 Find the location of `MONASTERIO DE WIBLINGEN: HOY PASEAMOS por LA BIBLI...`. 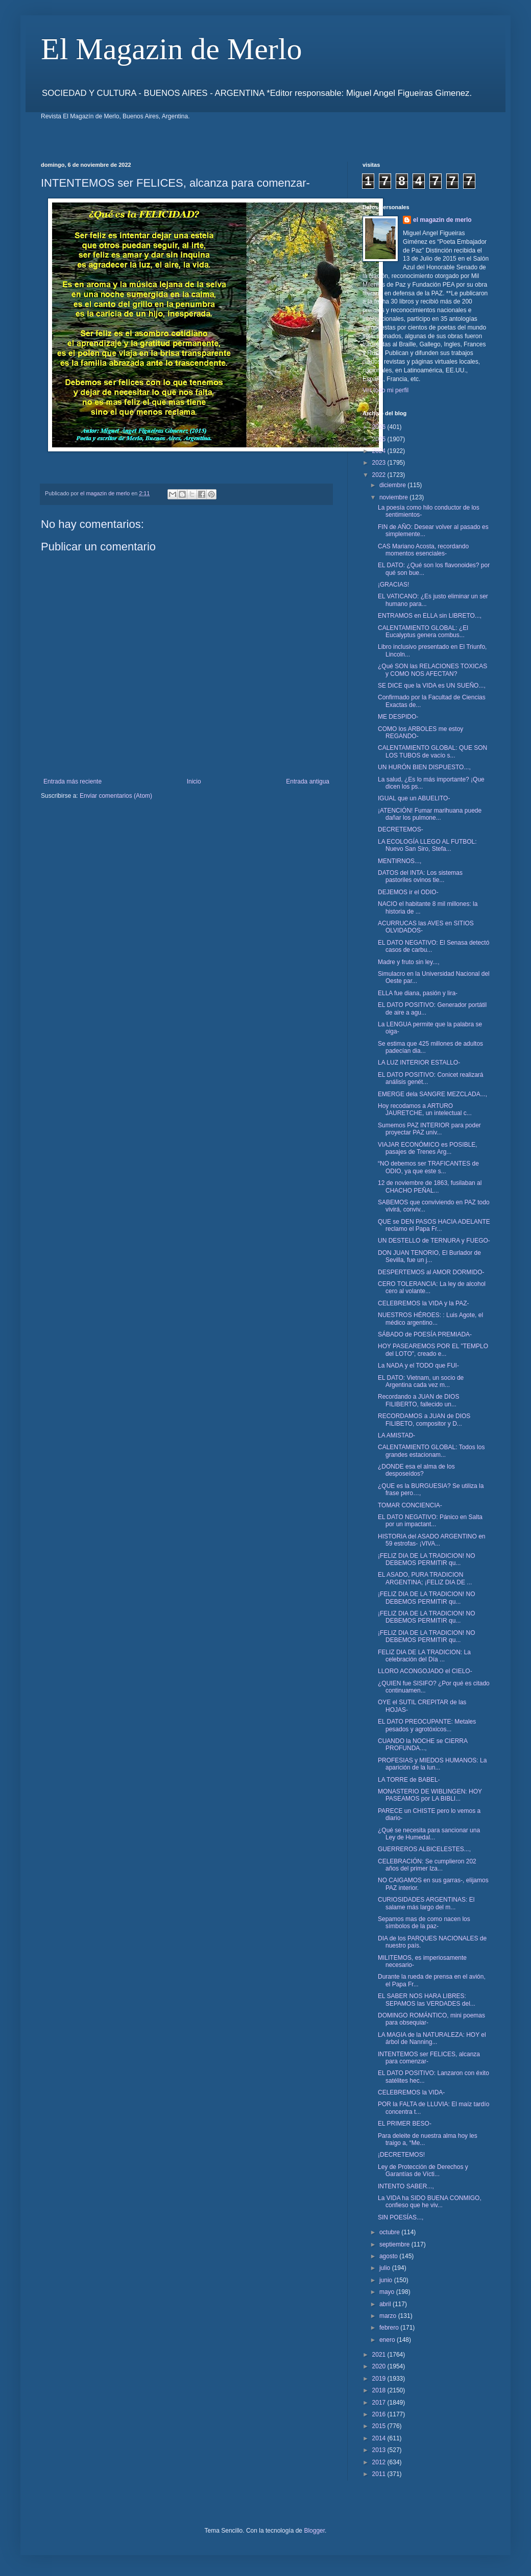

MONASTERIO DE WIBLINGEN: HOY PASEAMOS por LA BIBLI... is located at coordinates (430, 1795).